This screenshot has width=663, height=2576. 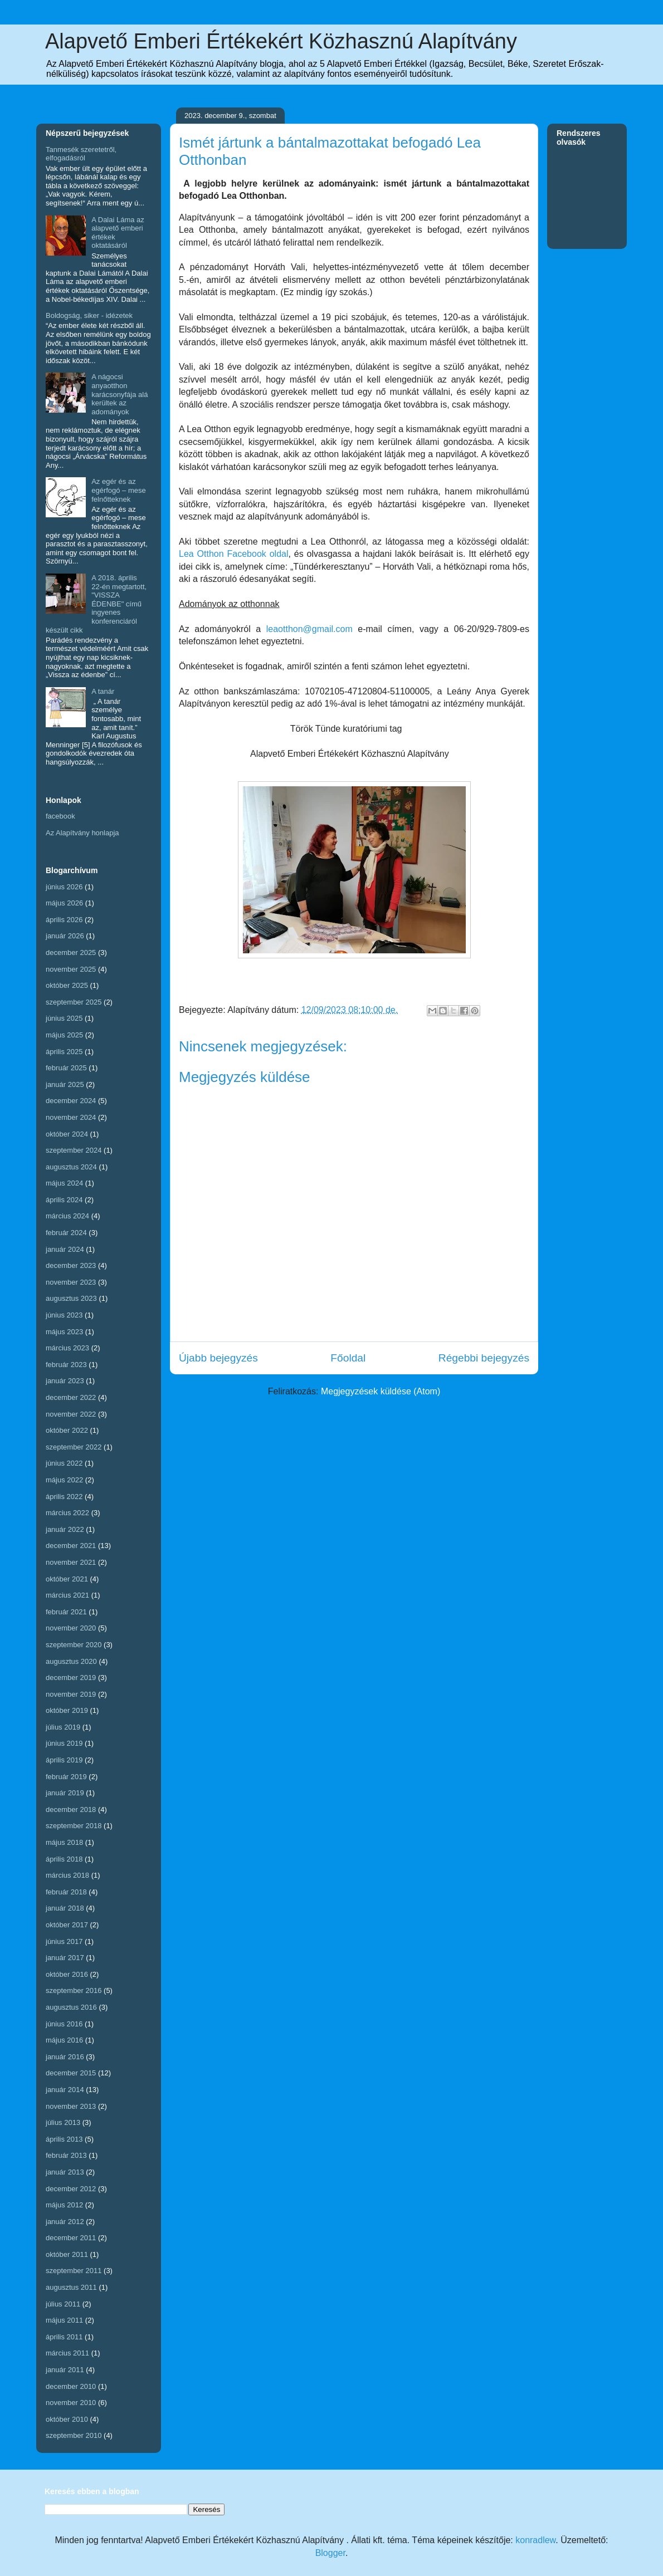 I want to click on január 2011, so click(x=65, y=2370).